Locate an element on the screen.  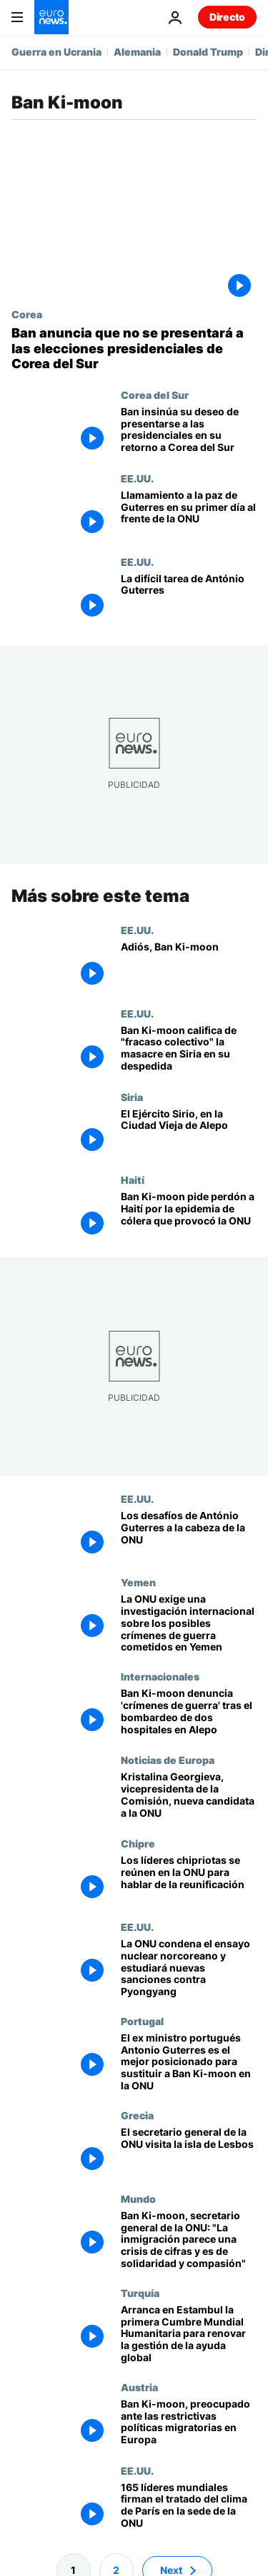
[La ONU condena el ensayo nuclear norcoreano y estudiará nuevas sanciones contra Pyongyang] is located at coordinates (189, 1967).